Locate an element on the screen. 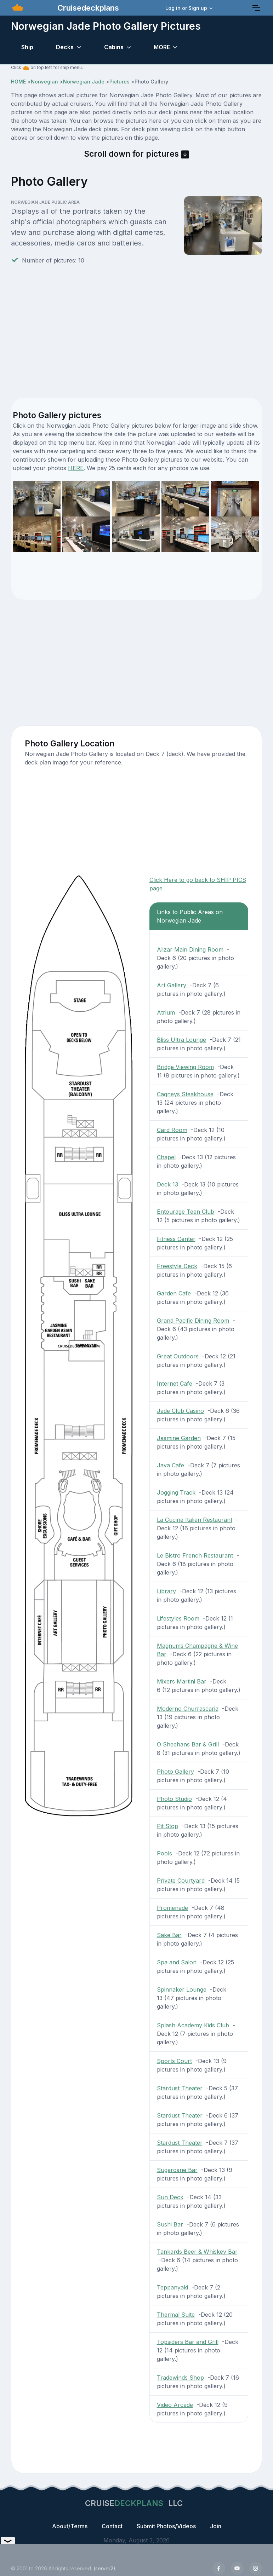  Atrium is located at coordinates (166, 1012).